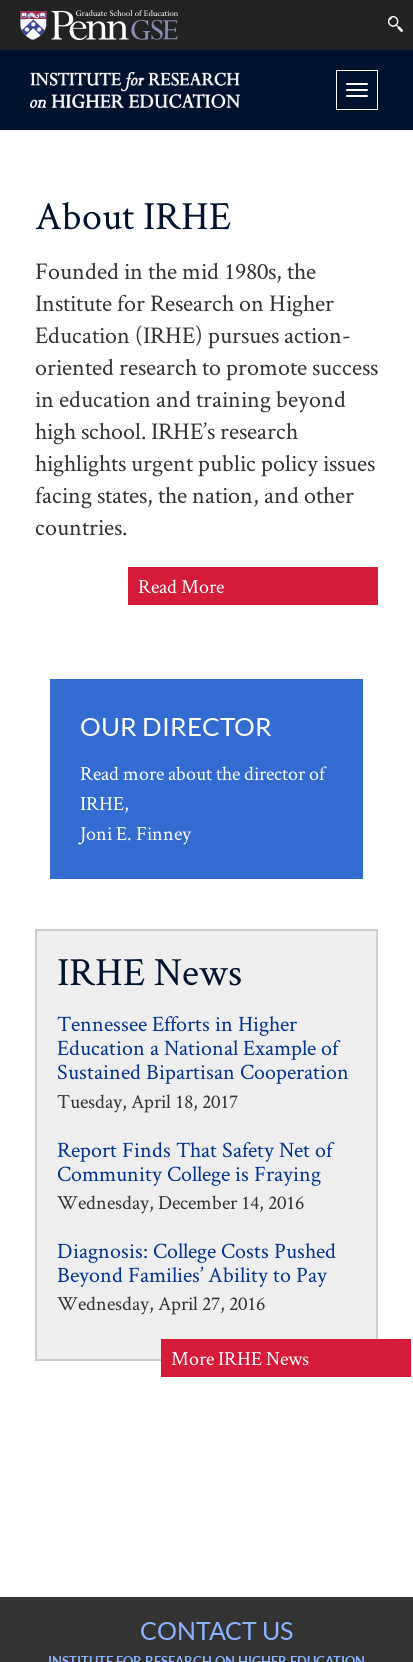 The height and width of the screenshot is (1662, 413). What do you see at coordinates (203, 1047) in the screenshot?
I see `Tennessee Efforts in Higher Education a National Example of Sustained Bipartisan Cooperation` at bounding box center [203, 1047].